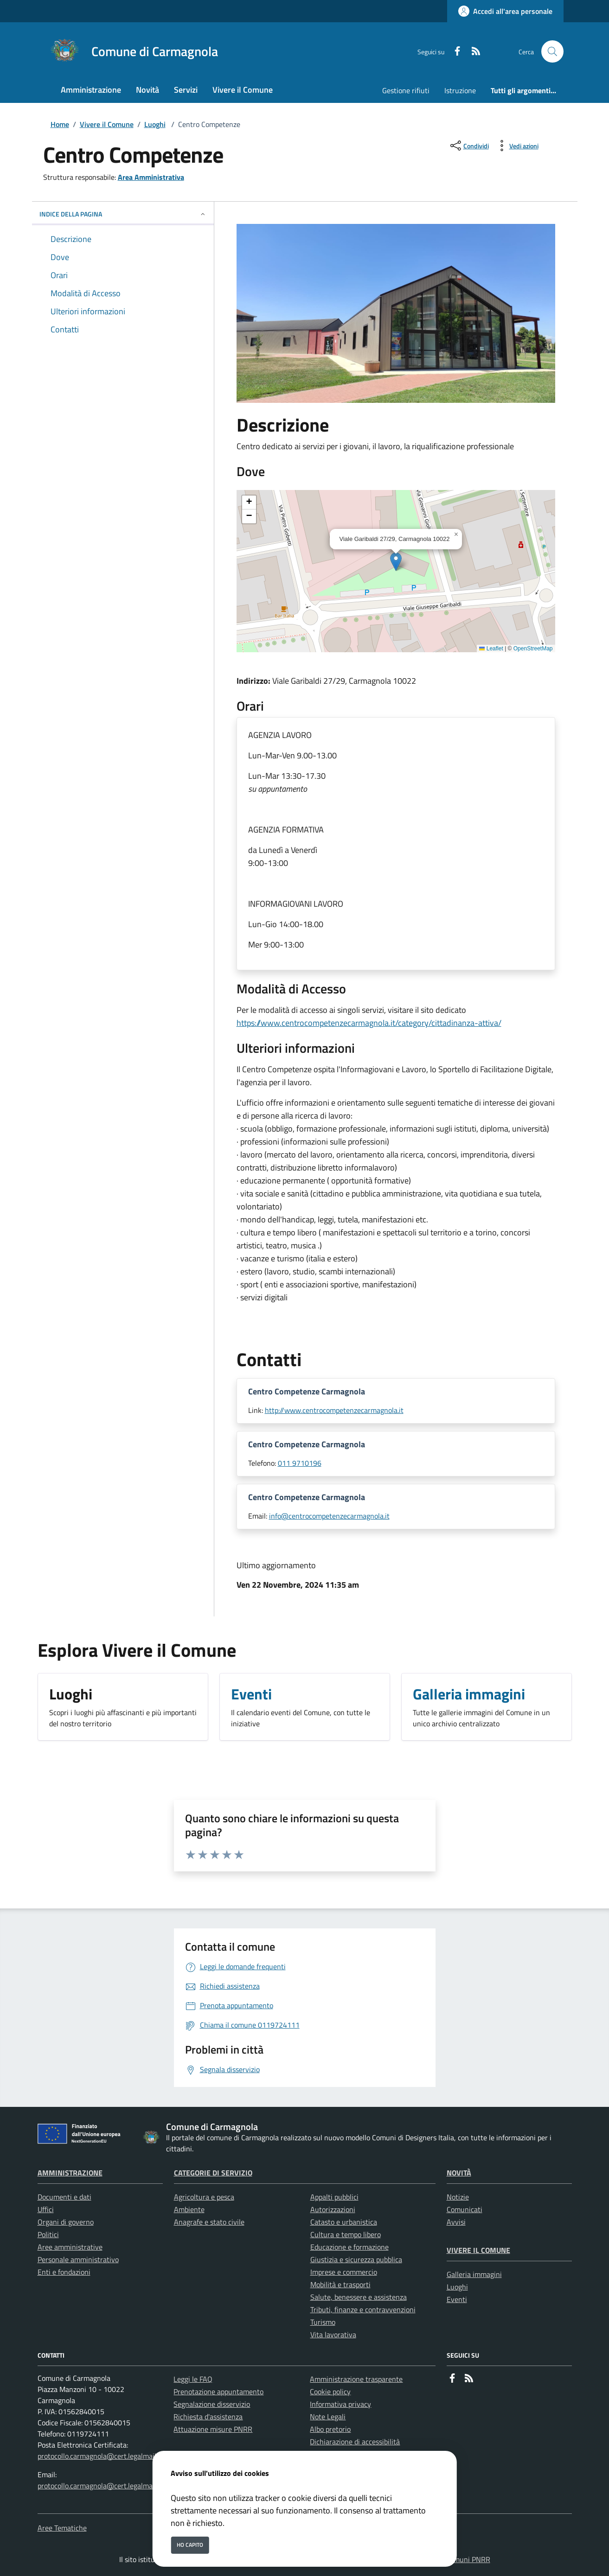  Describe the element at coordinates (356, 2379) in the screenshot. I see `Amministrazione trasparente` at that location.